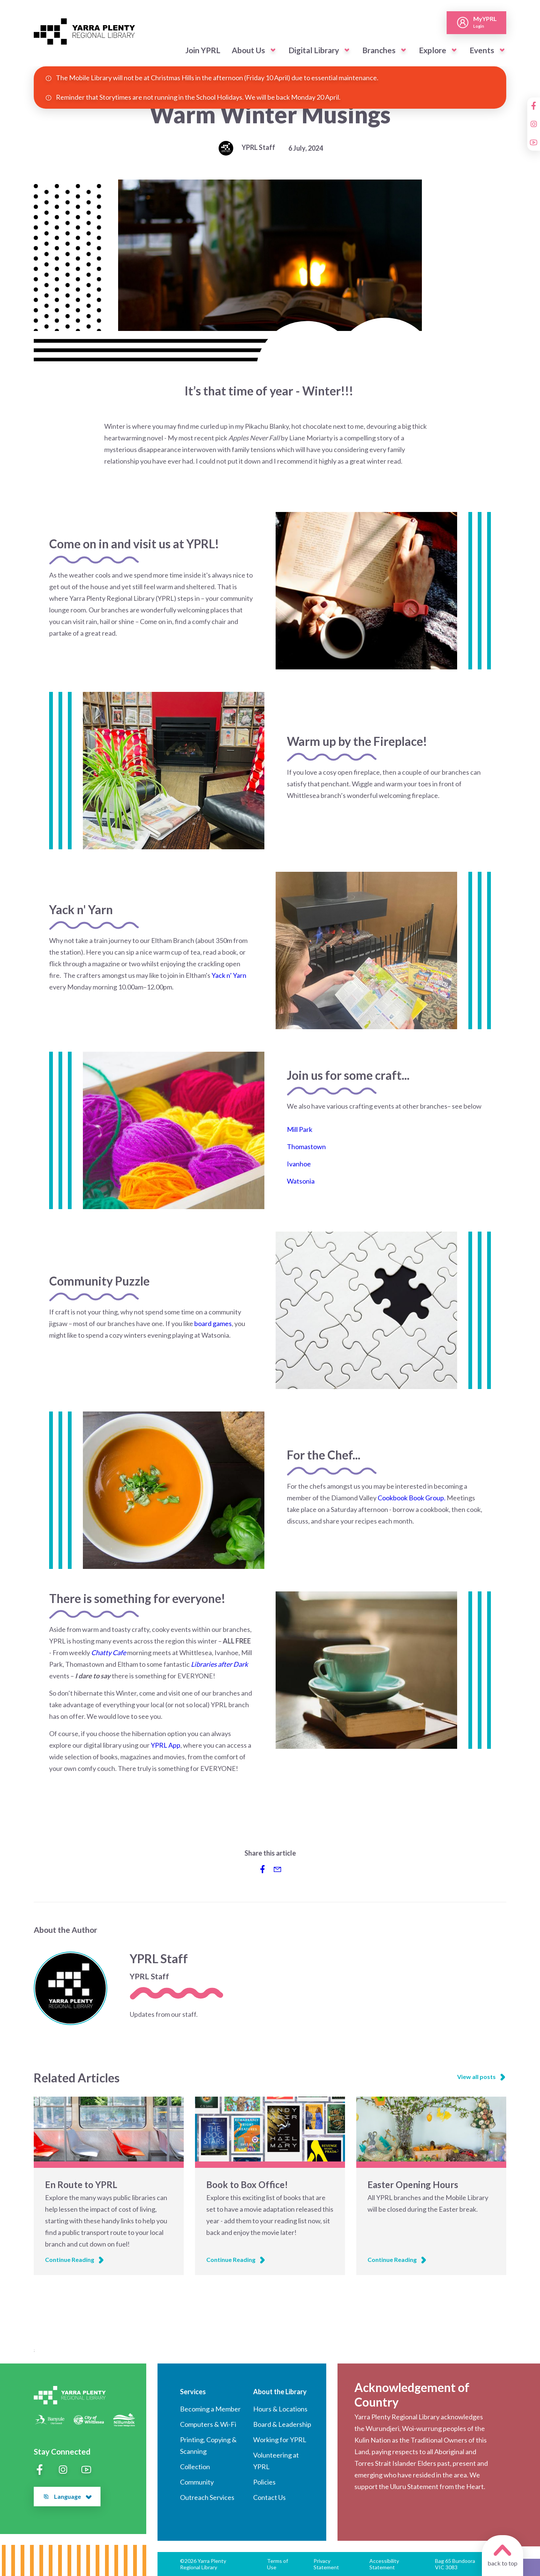  Describe the element at coordinates (379, 50) in the screenshot. I see `Branches` at that location.